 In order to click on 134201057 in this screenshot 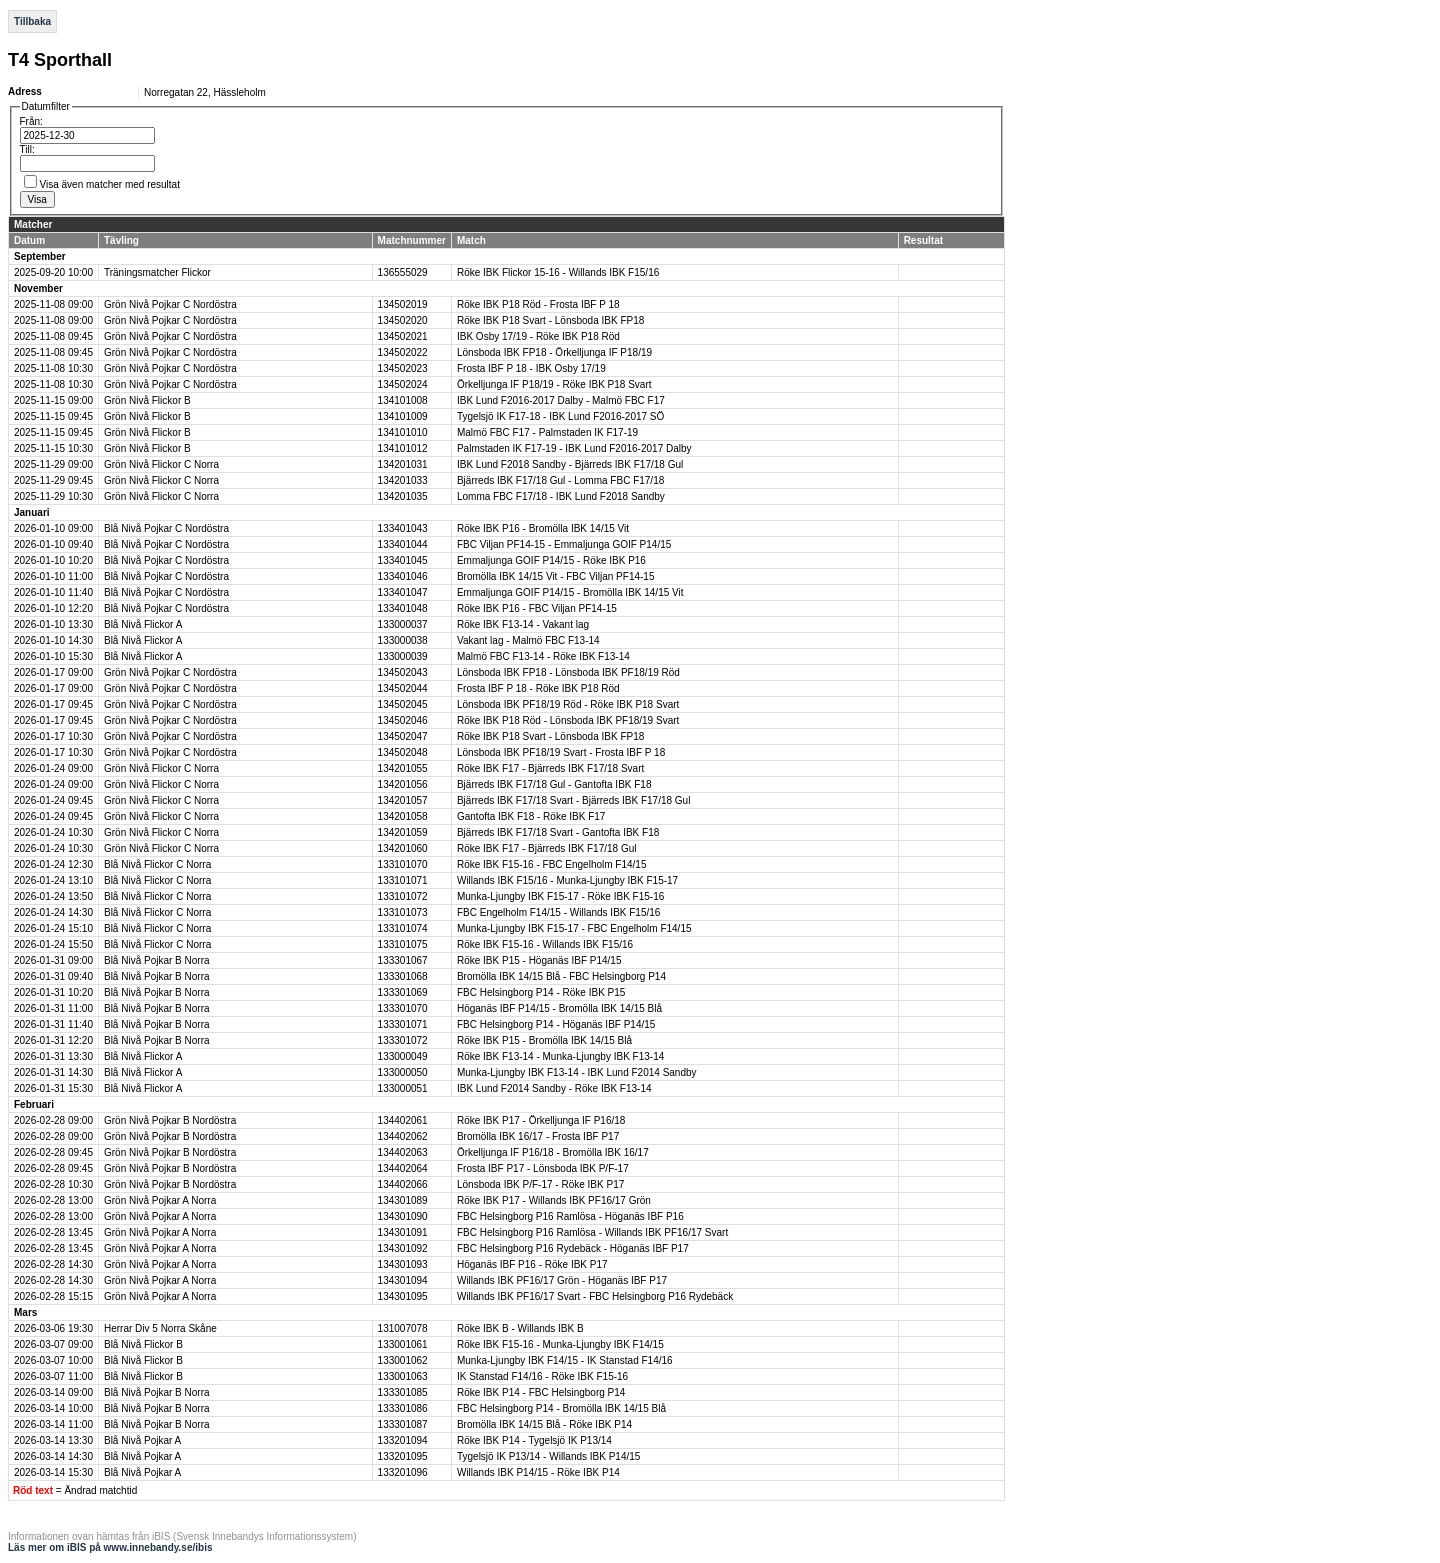, I will do `click(403, 800)`.